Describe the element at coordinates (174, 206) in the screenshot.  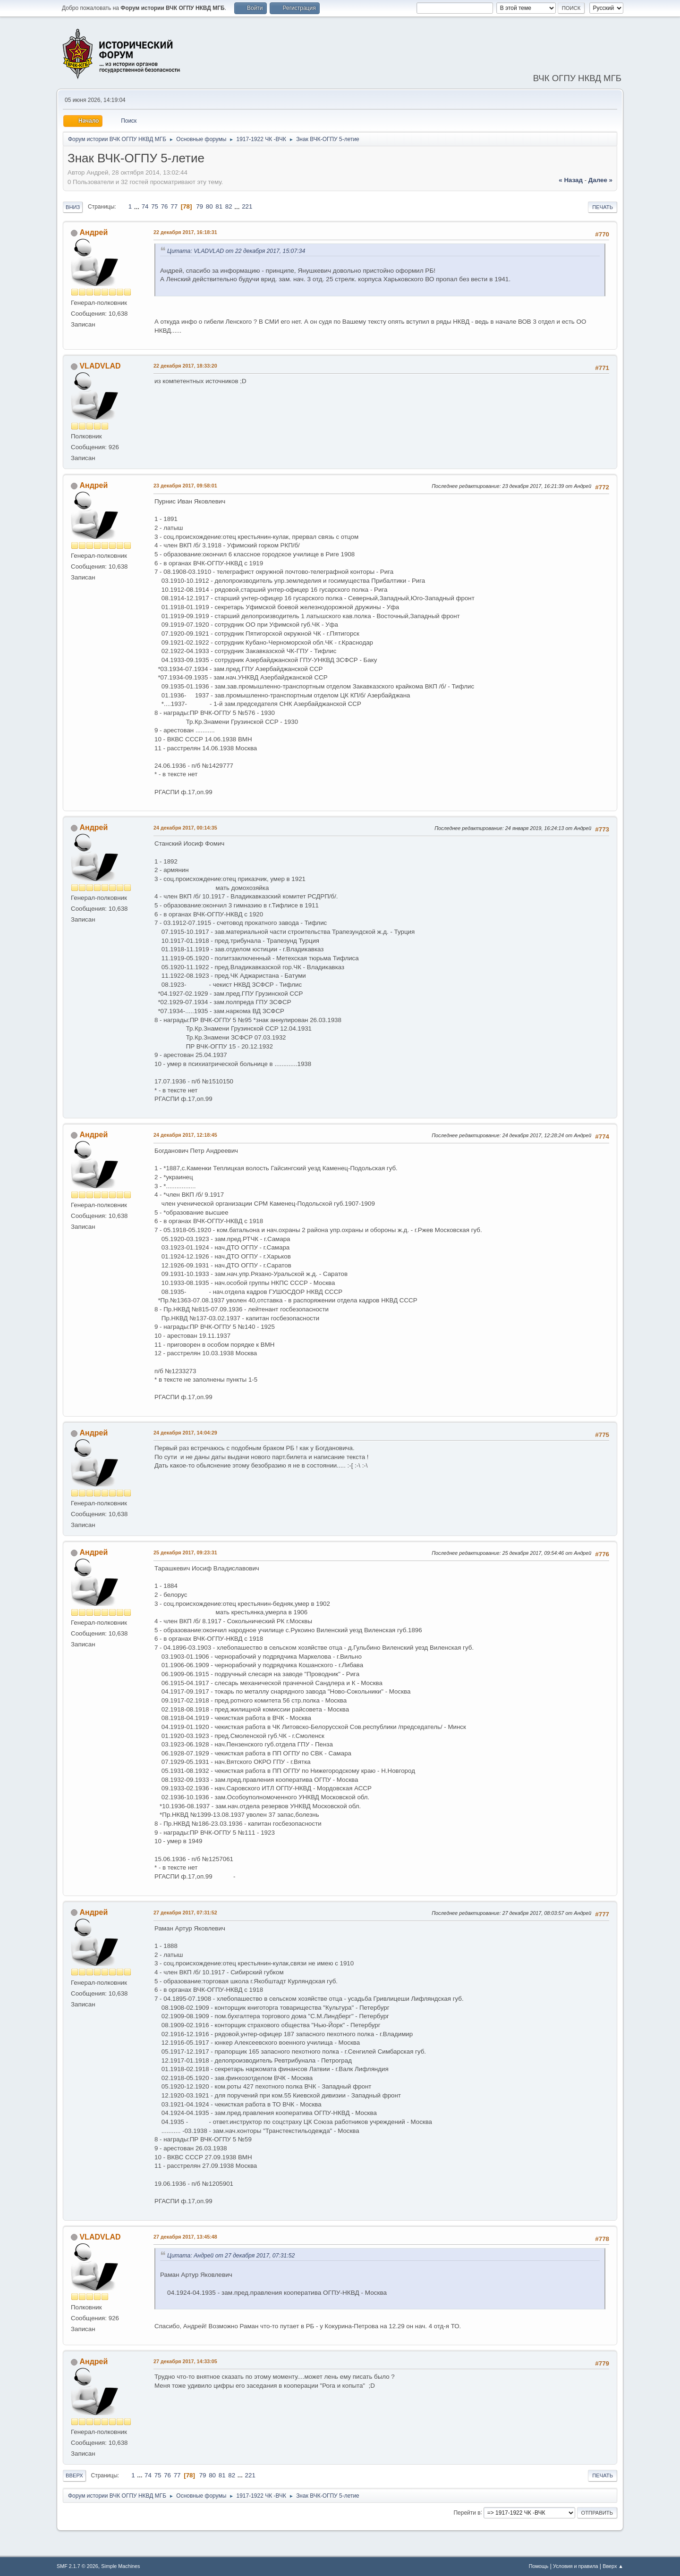
I see `77` at that location.